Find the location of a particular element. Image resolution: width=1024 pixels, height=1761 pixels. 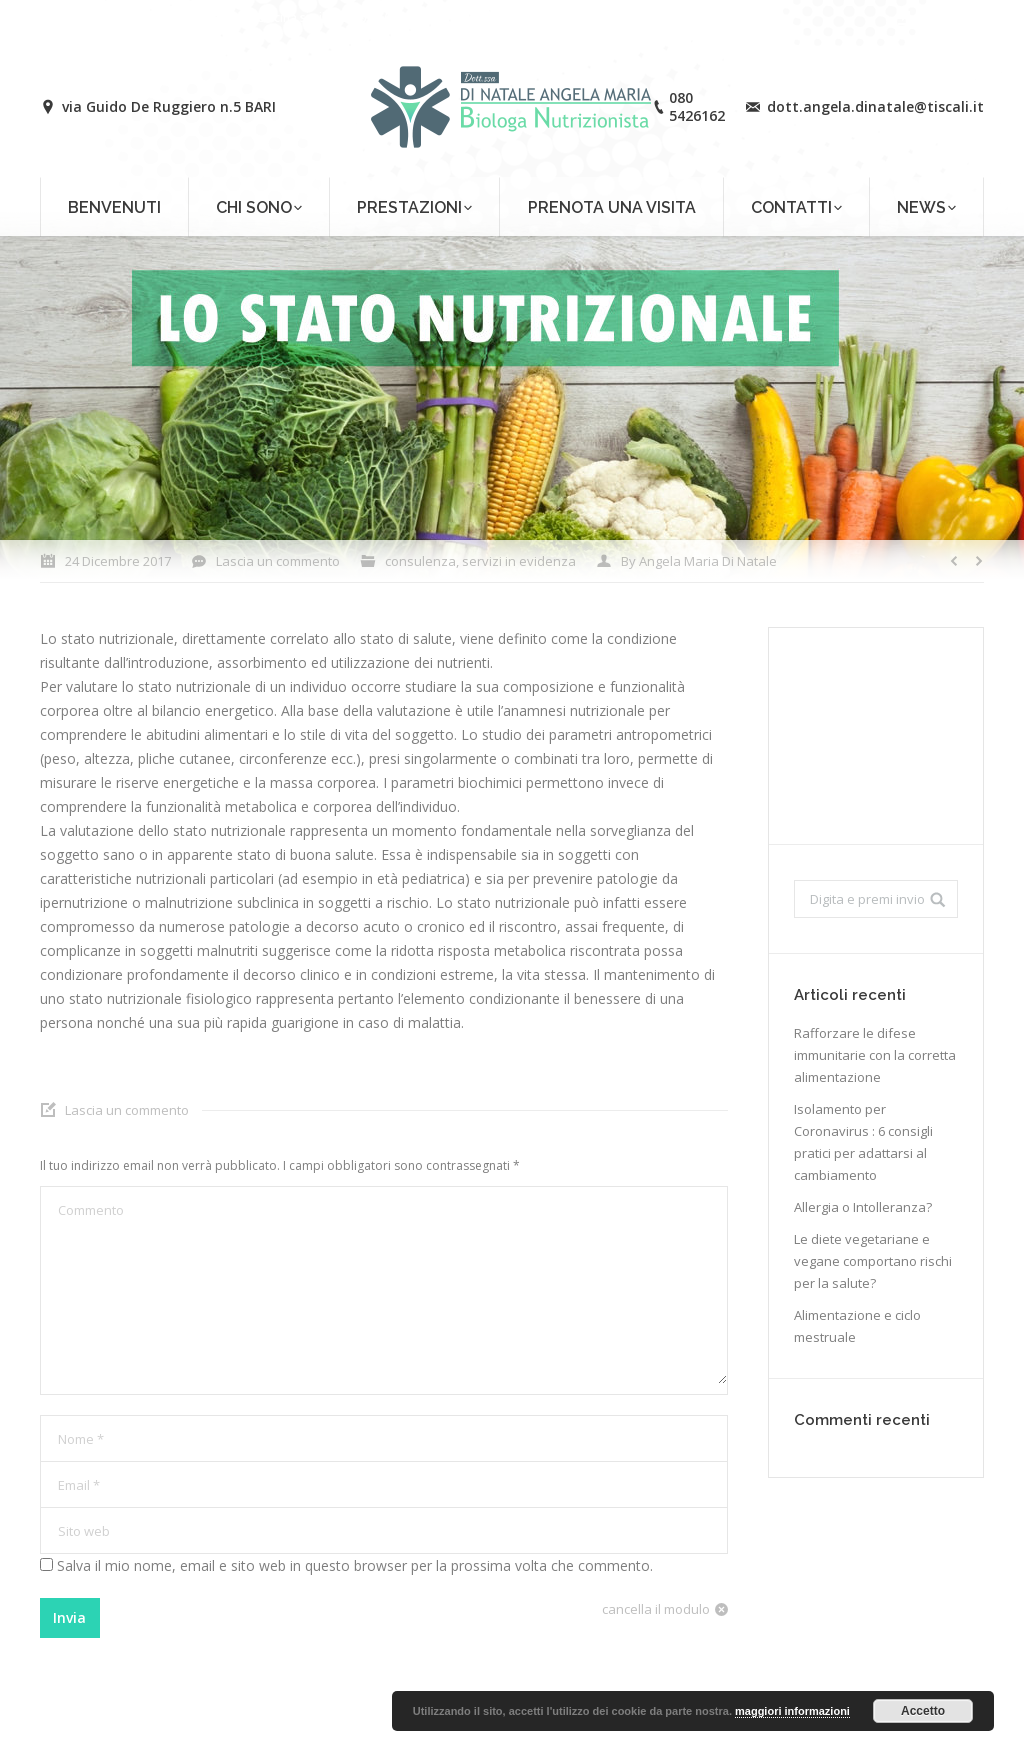

Accetto is located at coordinates (923, 1711).